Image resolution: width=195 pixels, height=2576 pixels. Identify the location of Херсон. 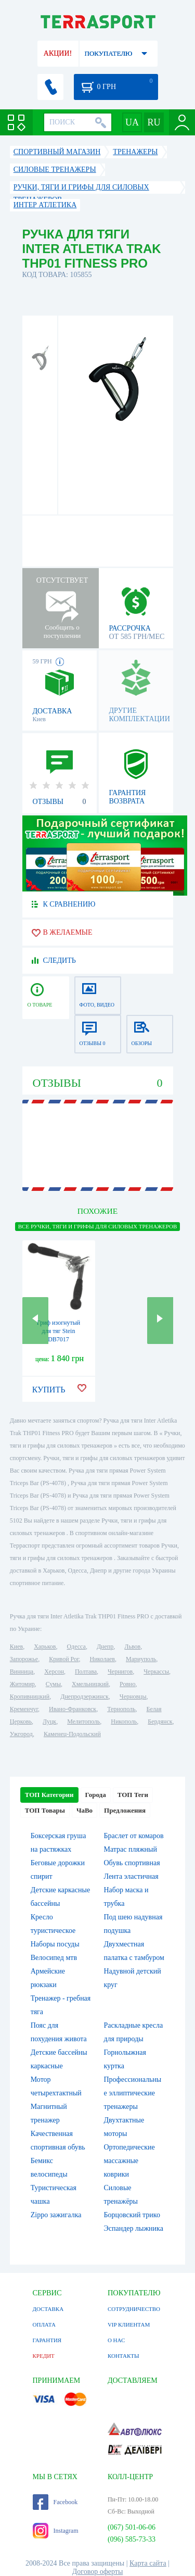
(54, 1671).